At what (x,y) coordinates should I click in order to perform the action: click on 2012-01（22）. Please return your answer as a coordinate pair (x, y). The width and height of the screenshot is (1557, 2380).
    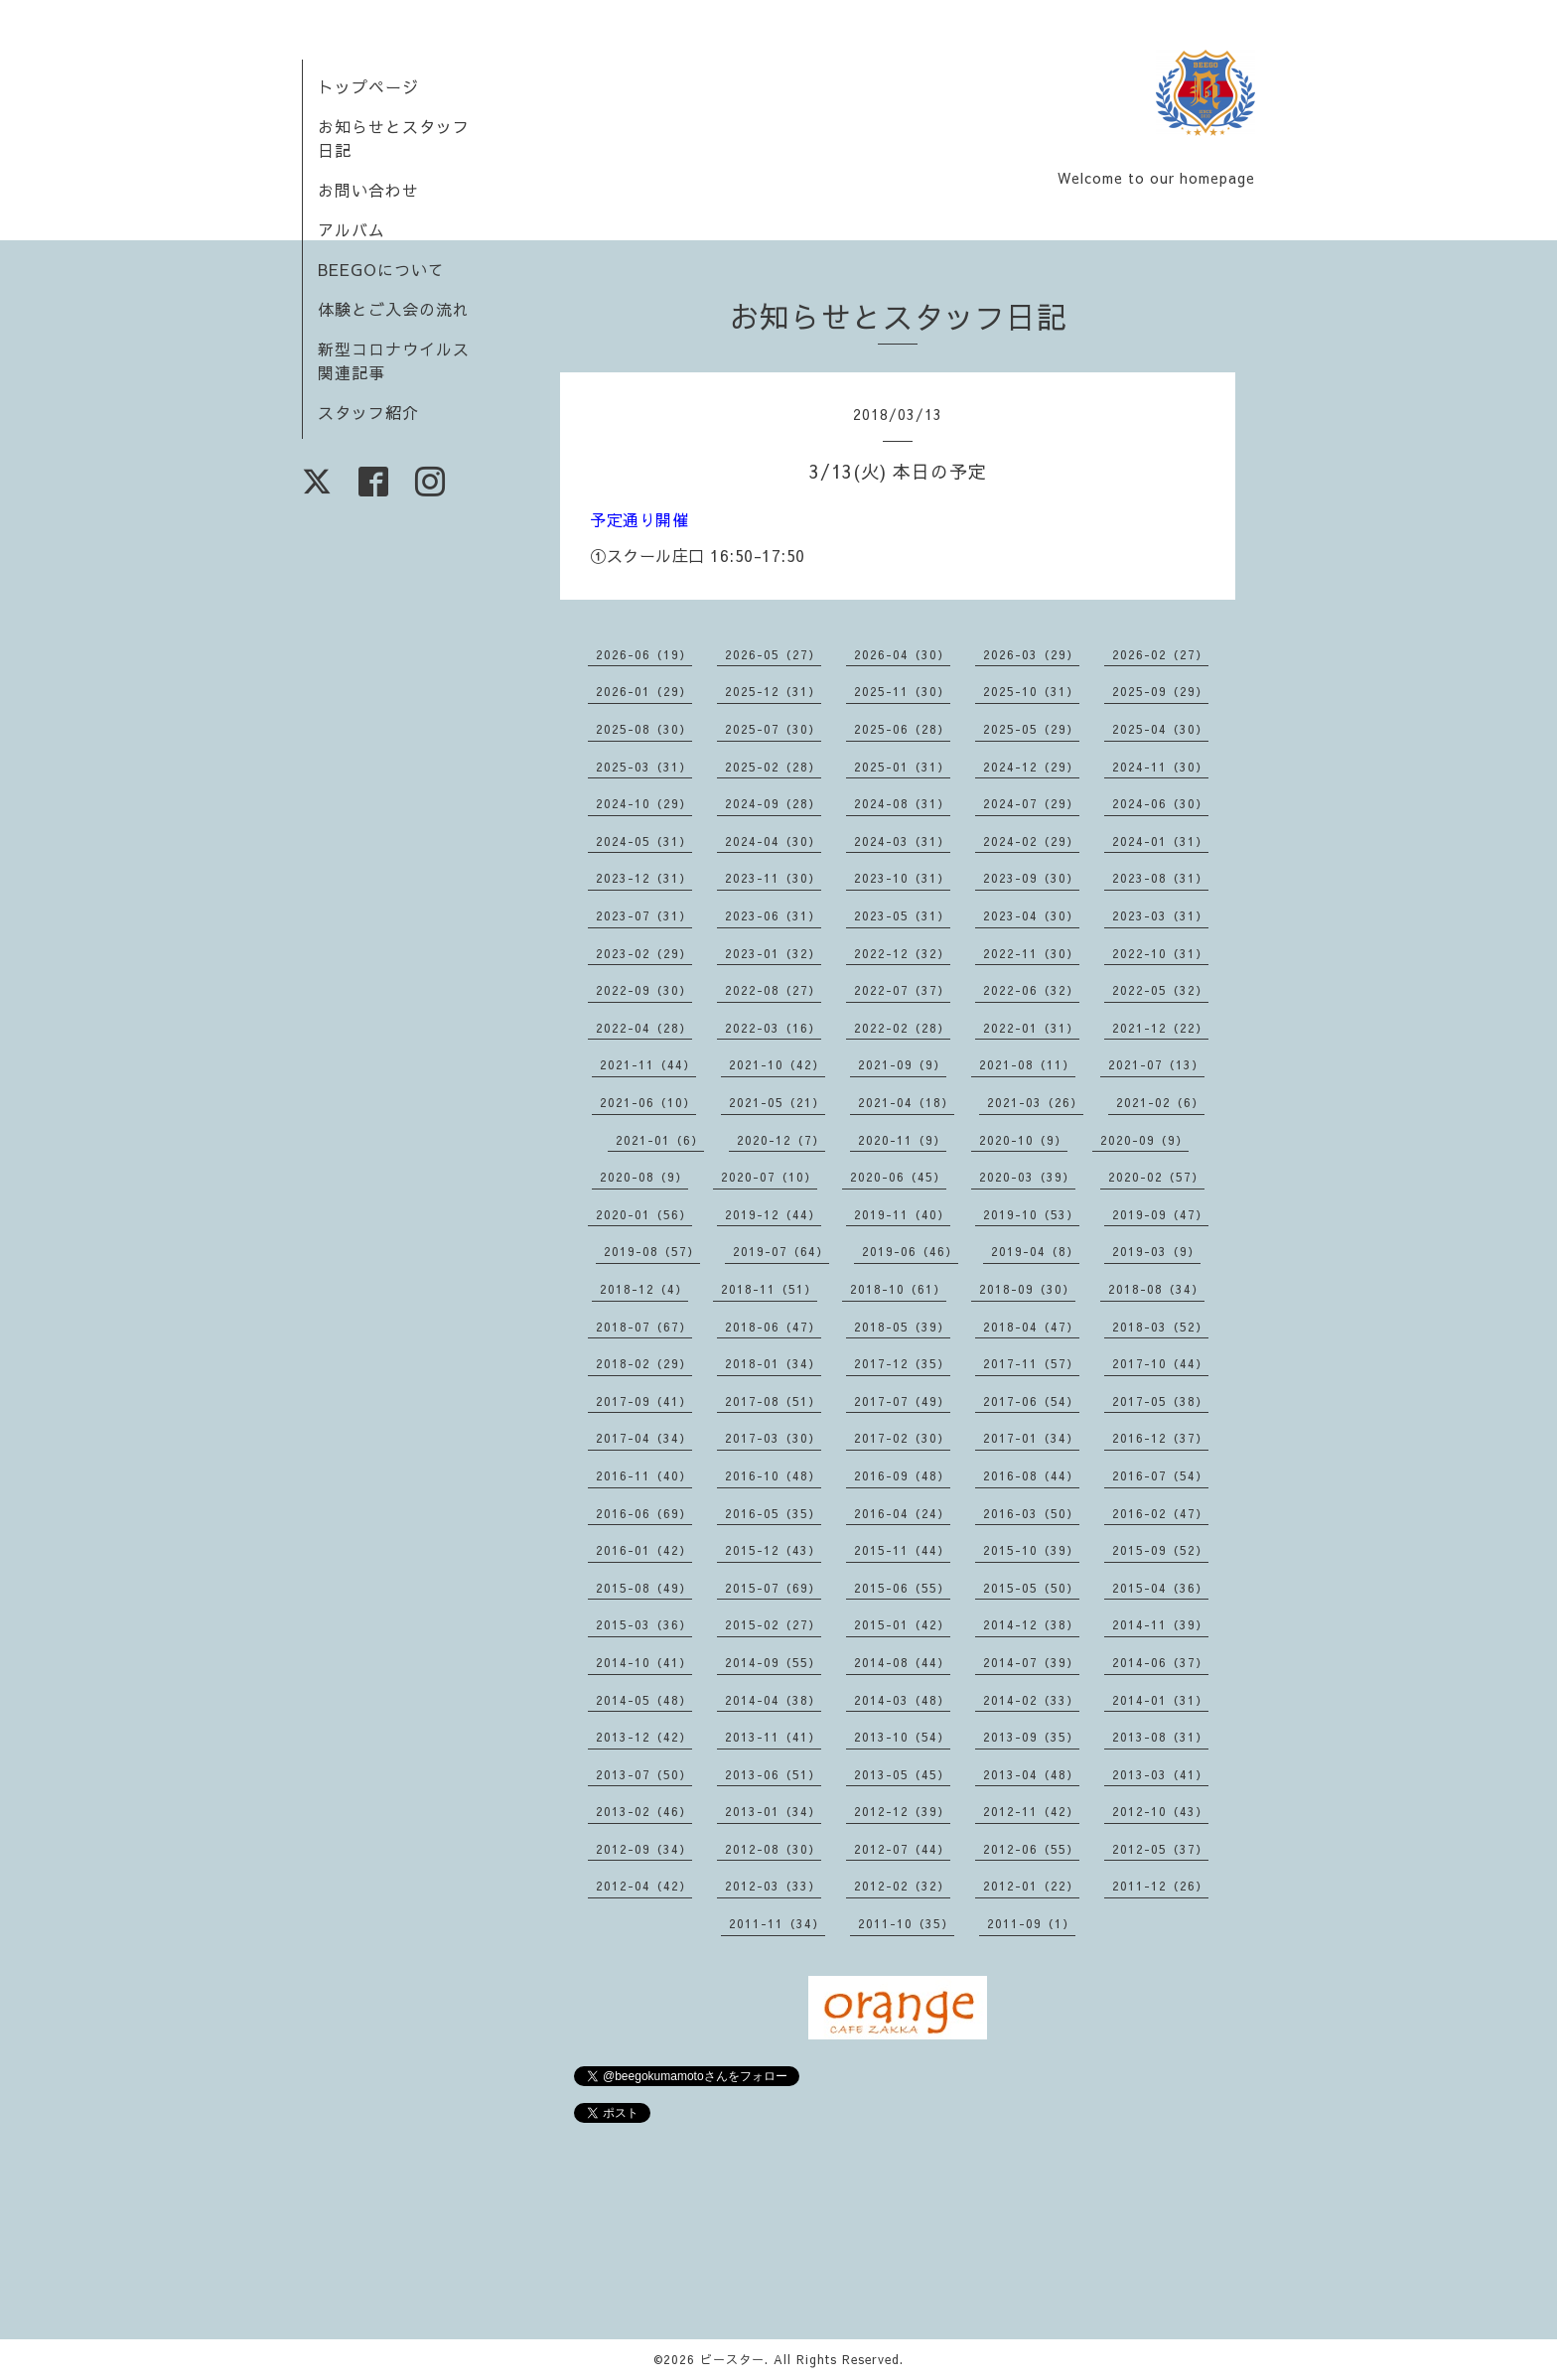
    Looking at the image, I should click on (1031, 1885).